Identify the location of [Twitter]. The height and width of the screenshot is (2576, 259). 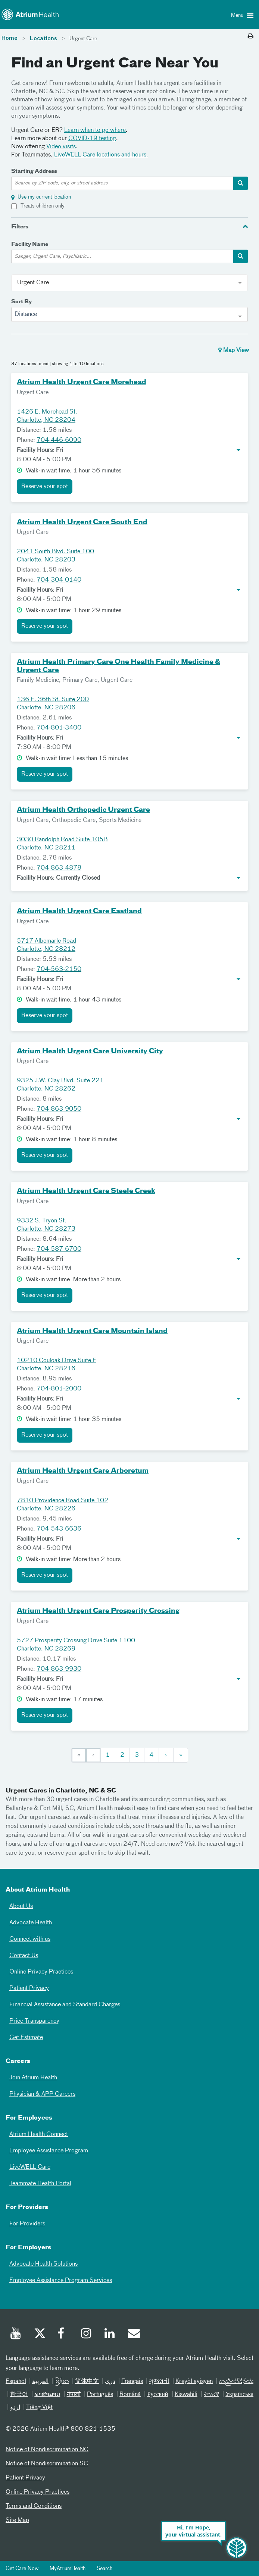
(39, 2334).